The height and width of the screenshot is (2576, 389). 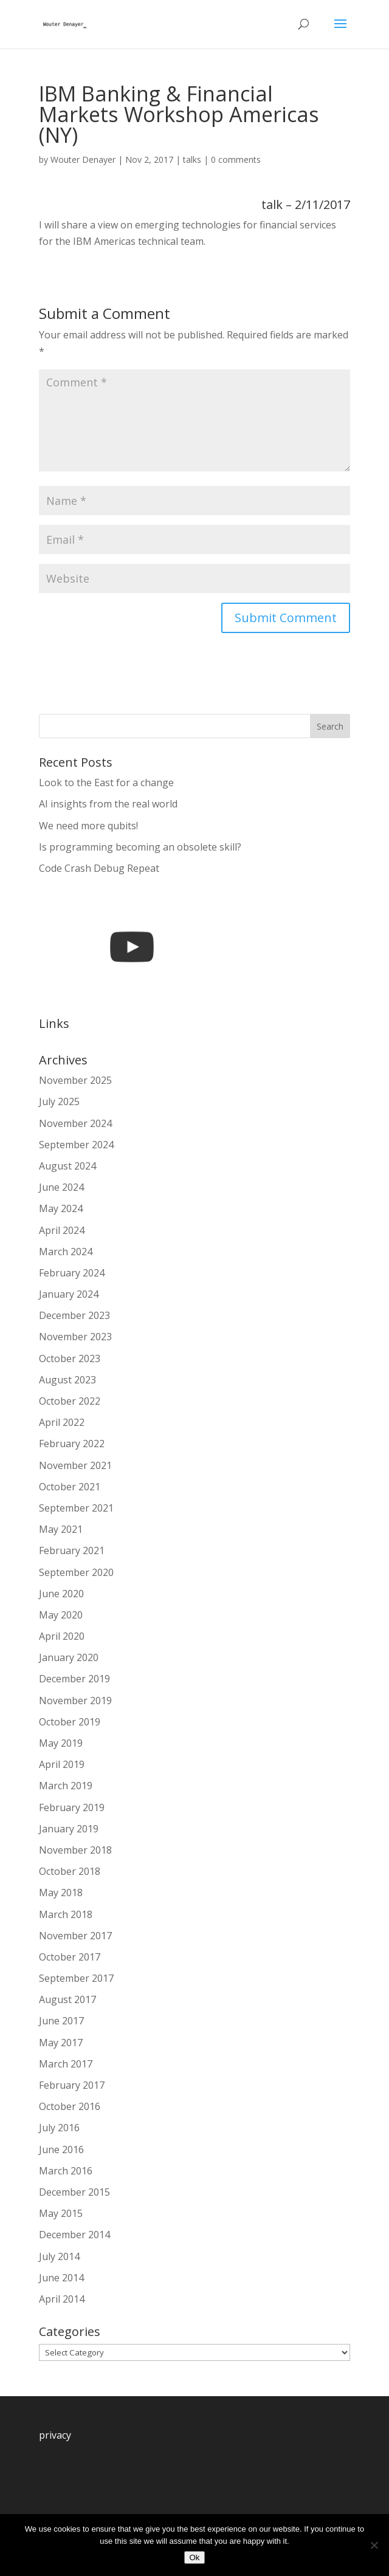 What do you see at coordinates (61, 1743) in the screenshot?
I see `May 2019` at bounding box center [61, 1743].